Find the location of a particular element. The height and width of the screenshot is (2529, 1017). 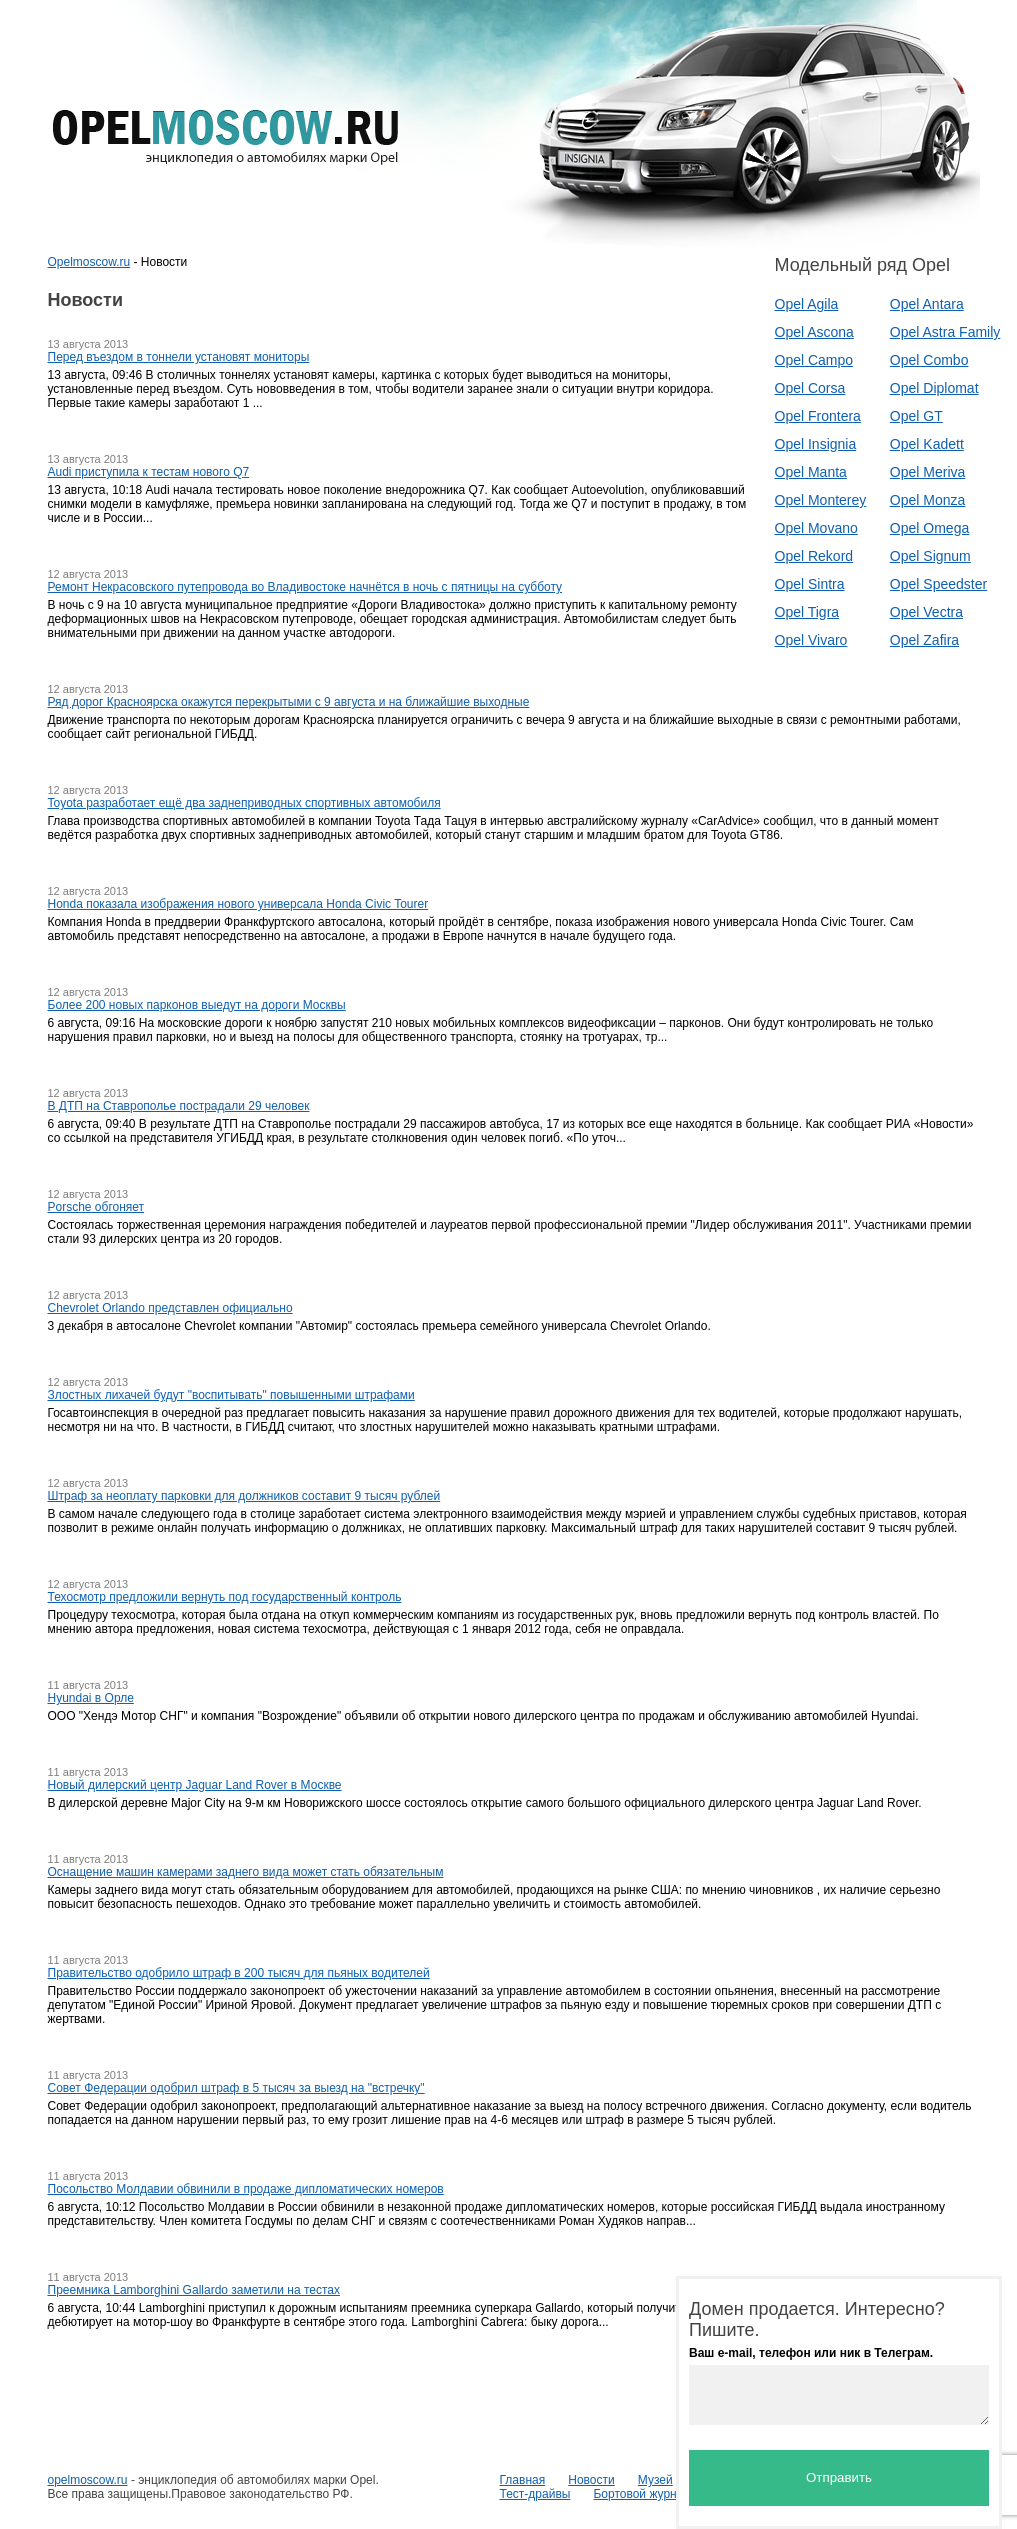

Hyundai в Орле is located at coordinates (91, 1698).